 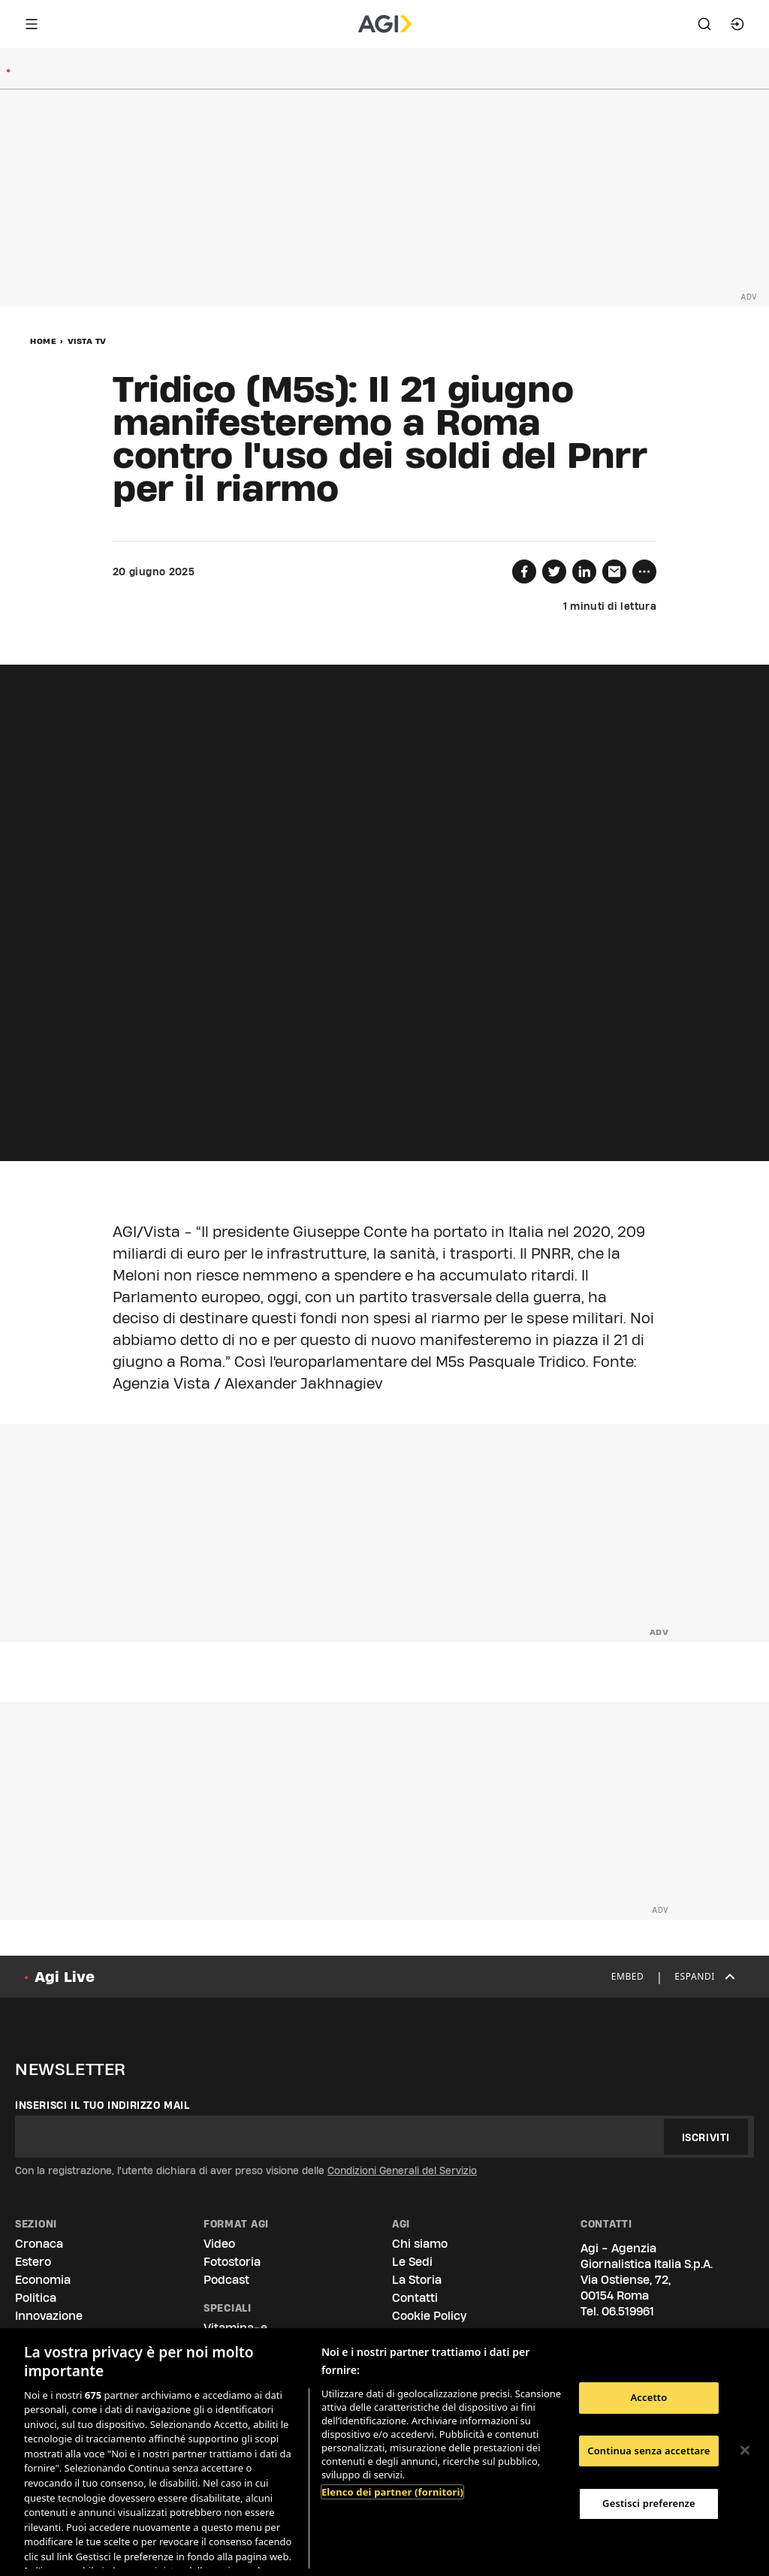 What do you see at coordinates (87, 341) in the screenshot?
I see `Vista Tv` at bounding box center [87, 341].